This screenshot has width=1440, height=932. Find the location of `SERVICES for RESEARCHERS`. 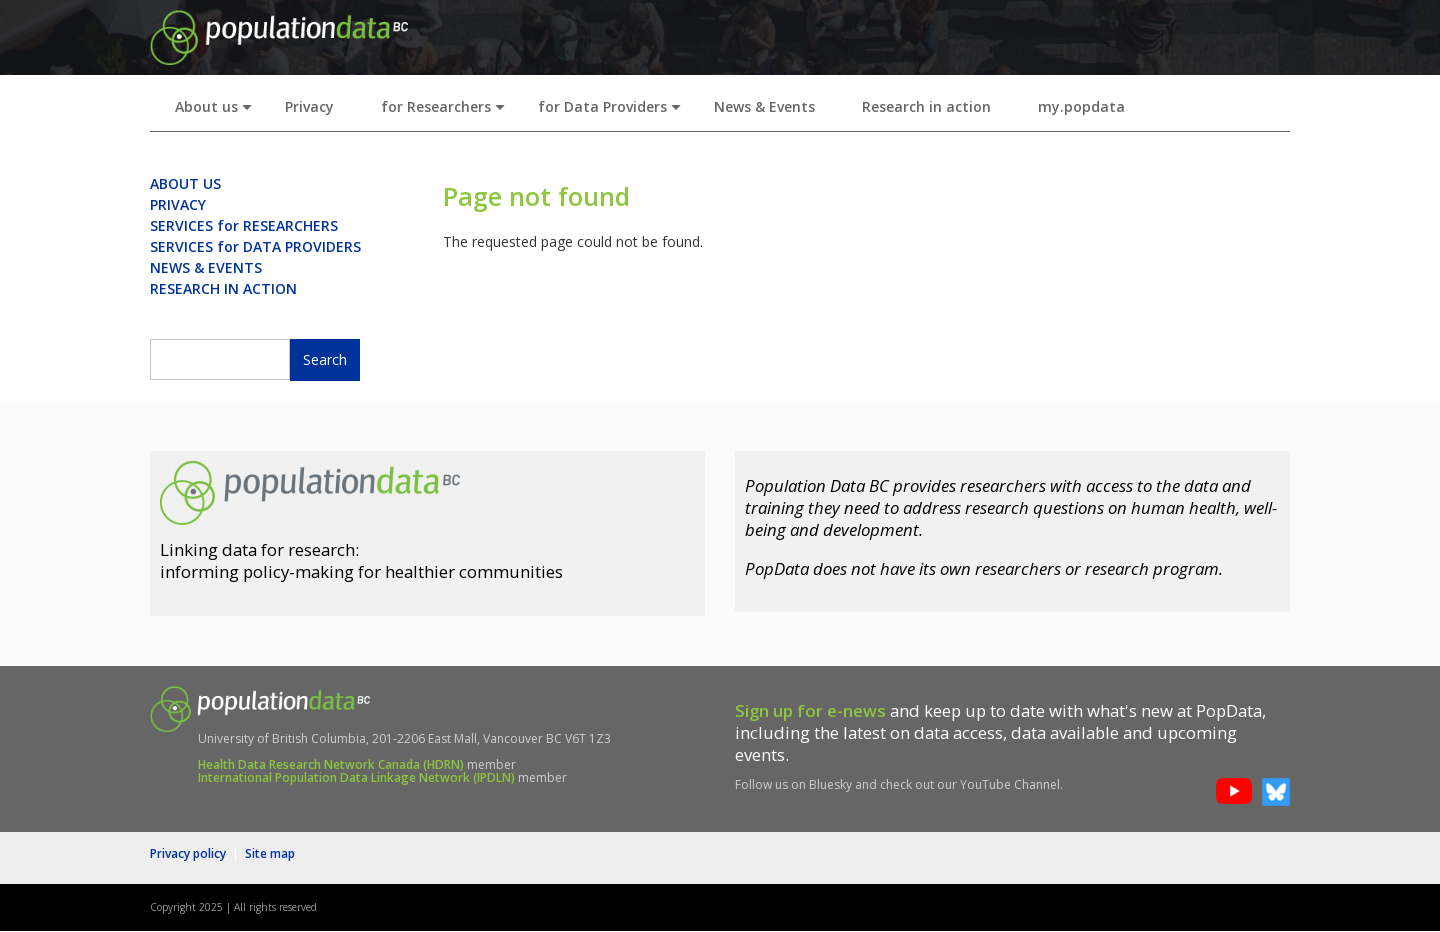

SERVICES for RESEARCHERS is located at coordinates (244, 225).